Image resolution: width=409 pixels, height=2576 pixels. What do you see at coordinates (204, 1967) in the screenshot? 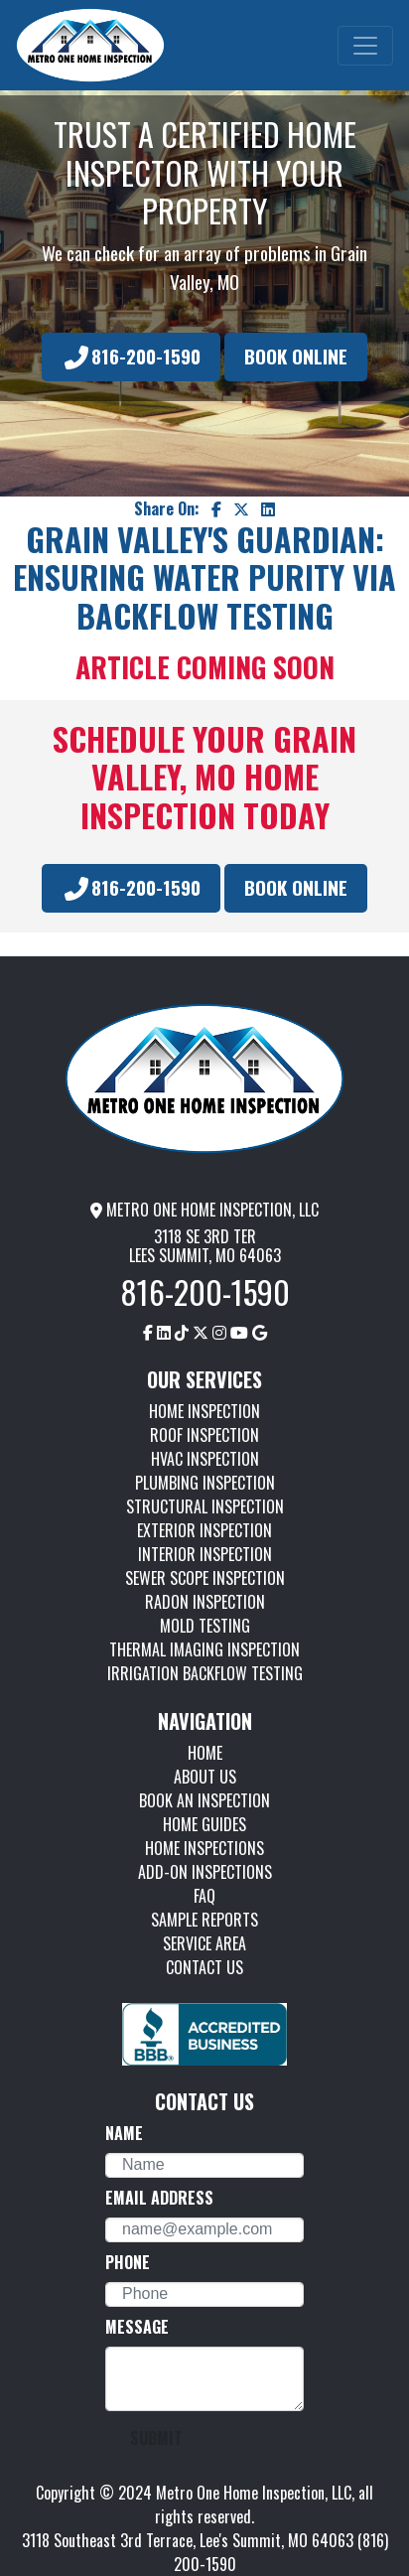
I see `CONTACT US` at bounding box center [204, 1967].